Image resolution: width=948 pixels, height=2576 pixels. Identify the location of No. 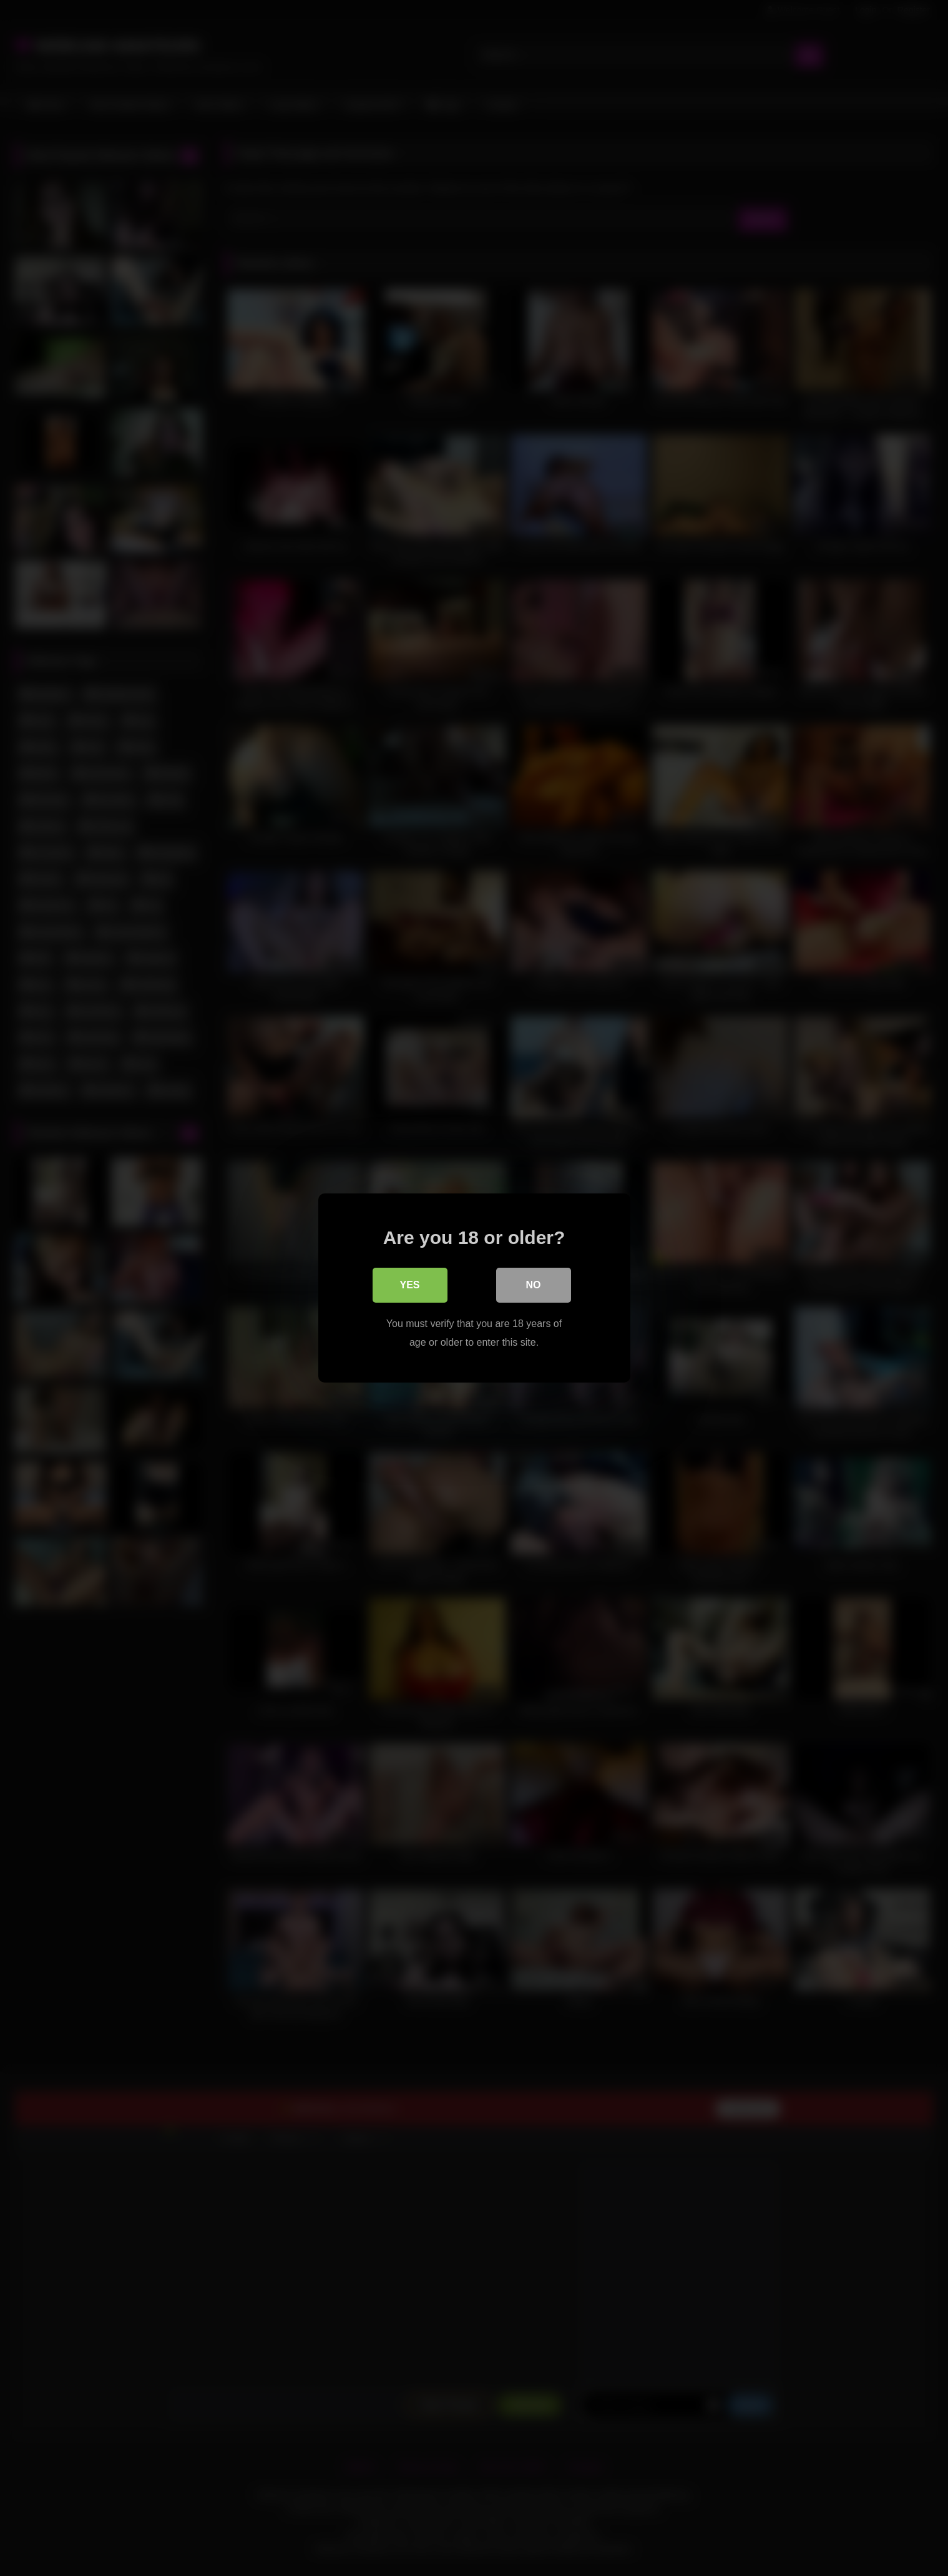
(533, 1285).